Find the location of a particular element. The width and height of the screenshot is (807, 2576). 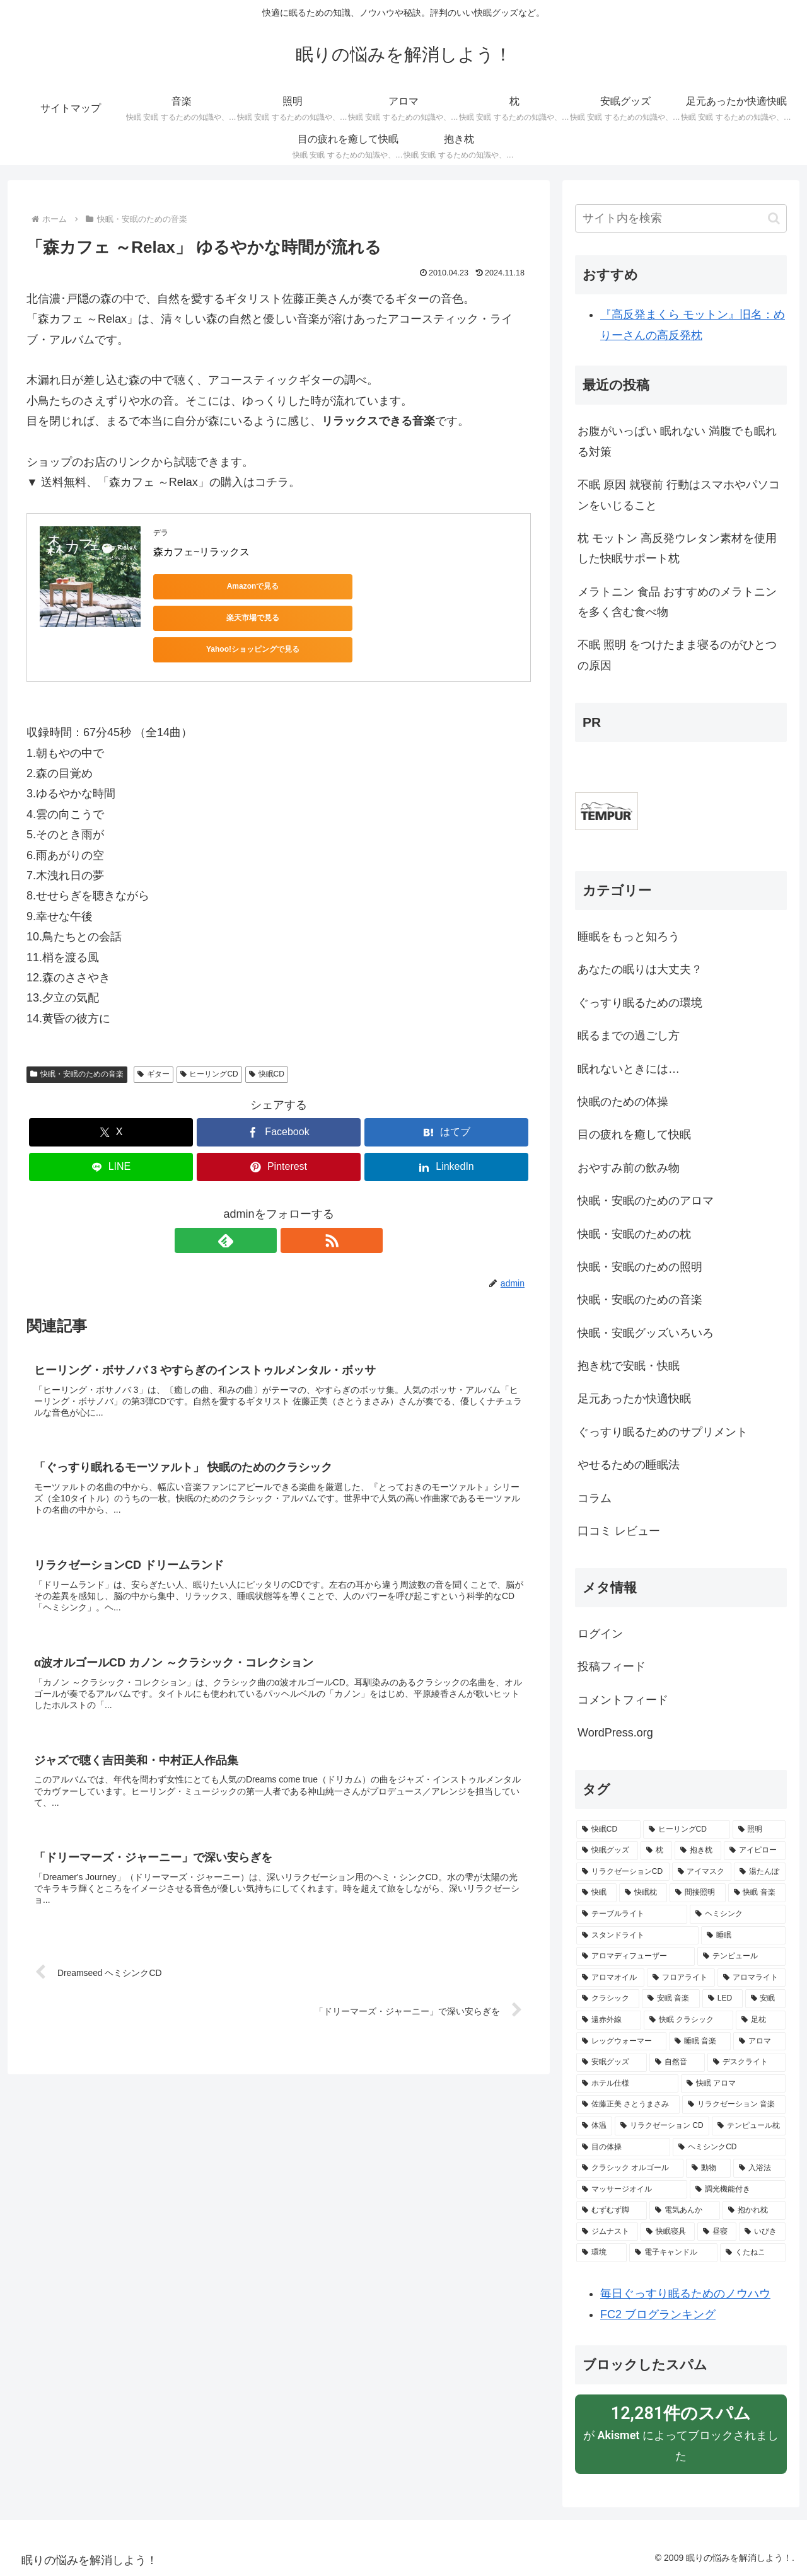

[快眠CD (50個の項目)] is located at coordinates (608, 1829).